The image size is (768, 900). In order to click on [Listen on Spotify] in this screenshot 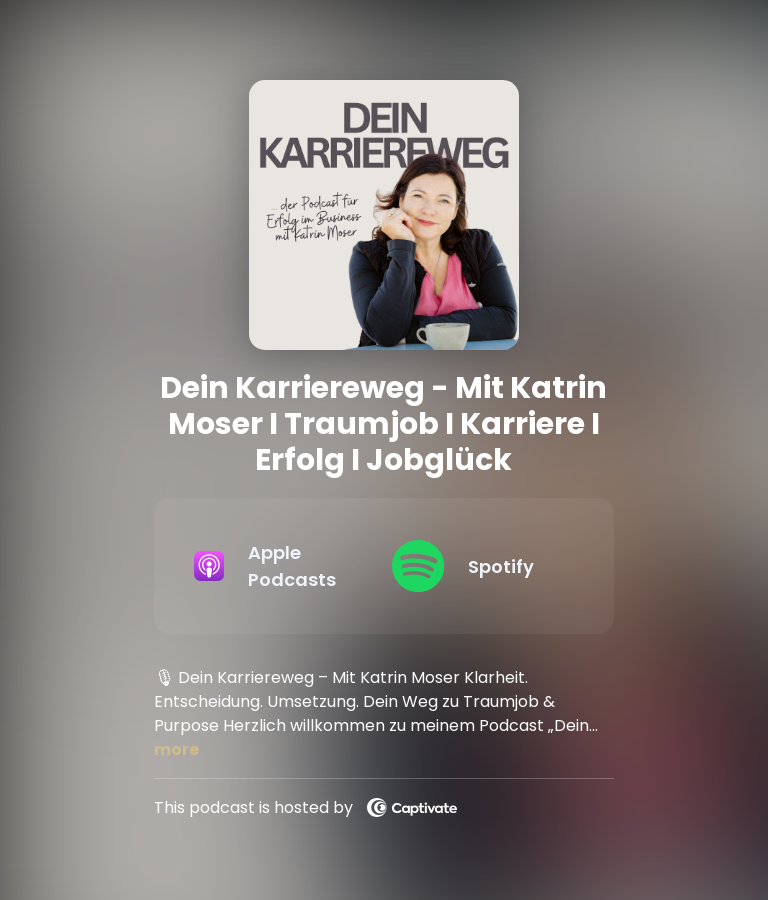, I will do `click(475, 566)`.